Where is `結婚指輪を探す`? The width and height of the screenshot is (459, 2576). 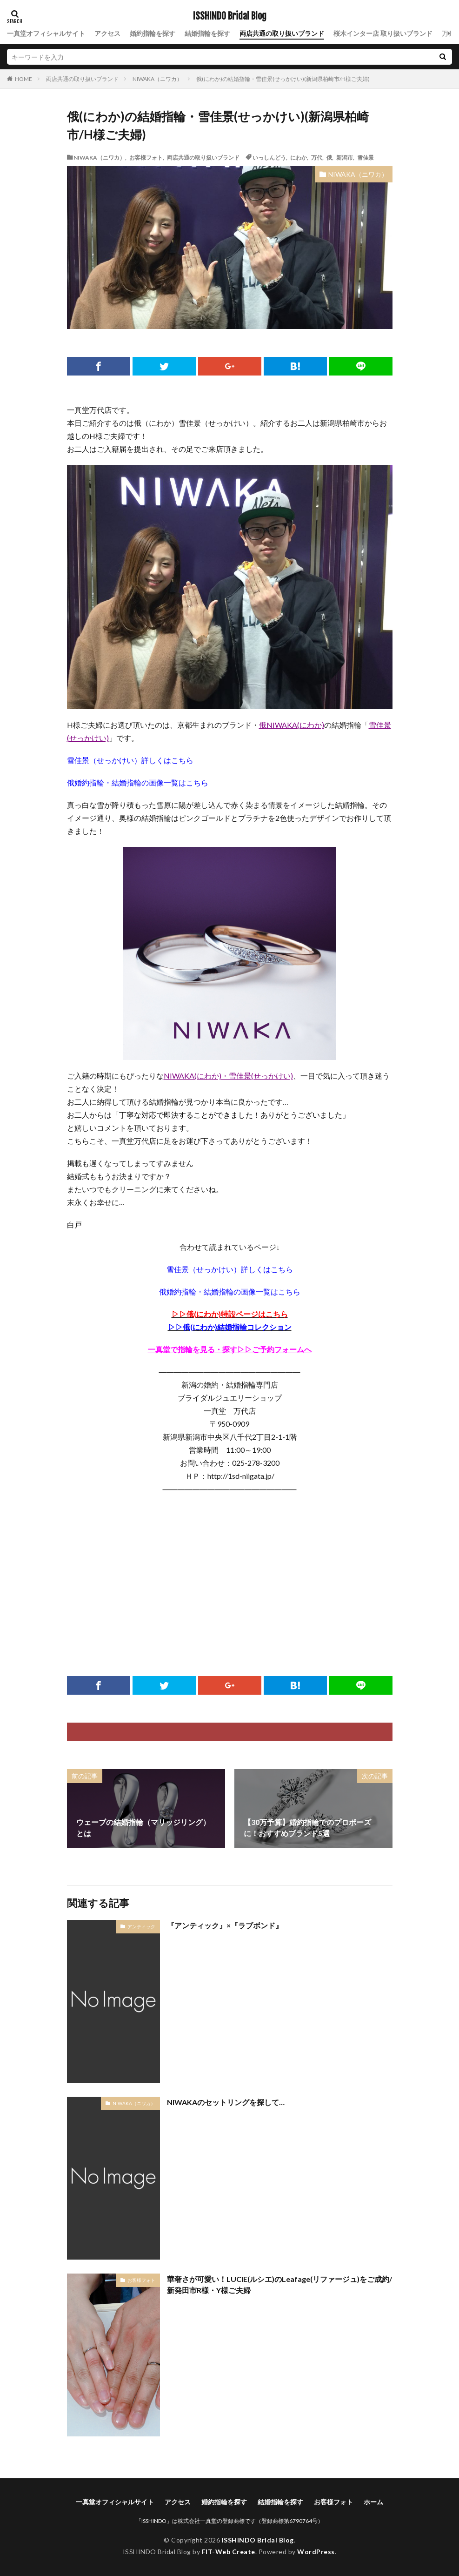 結婚指輪を探す is located at coordinates (207, 33).